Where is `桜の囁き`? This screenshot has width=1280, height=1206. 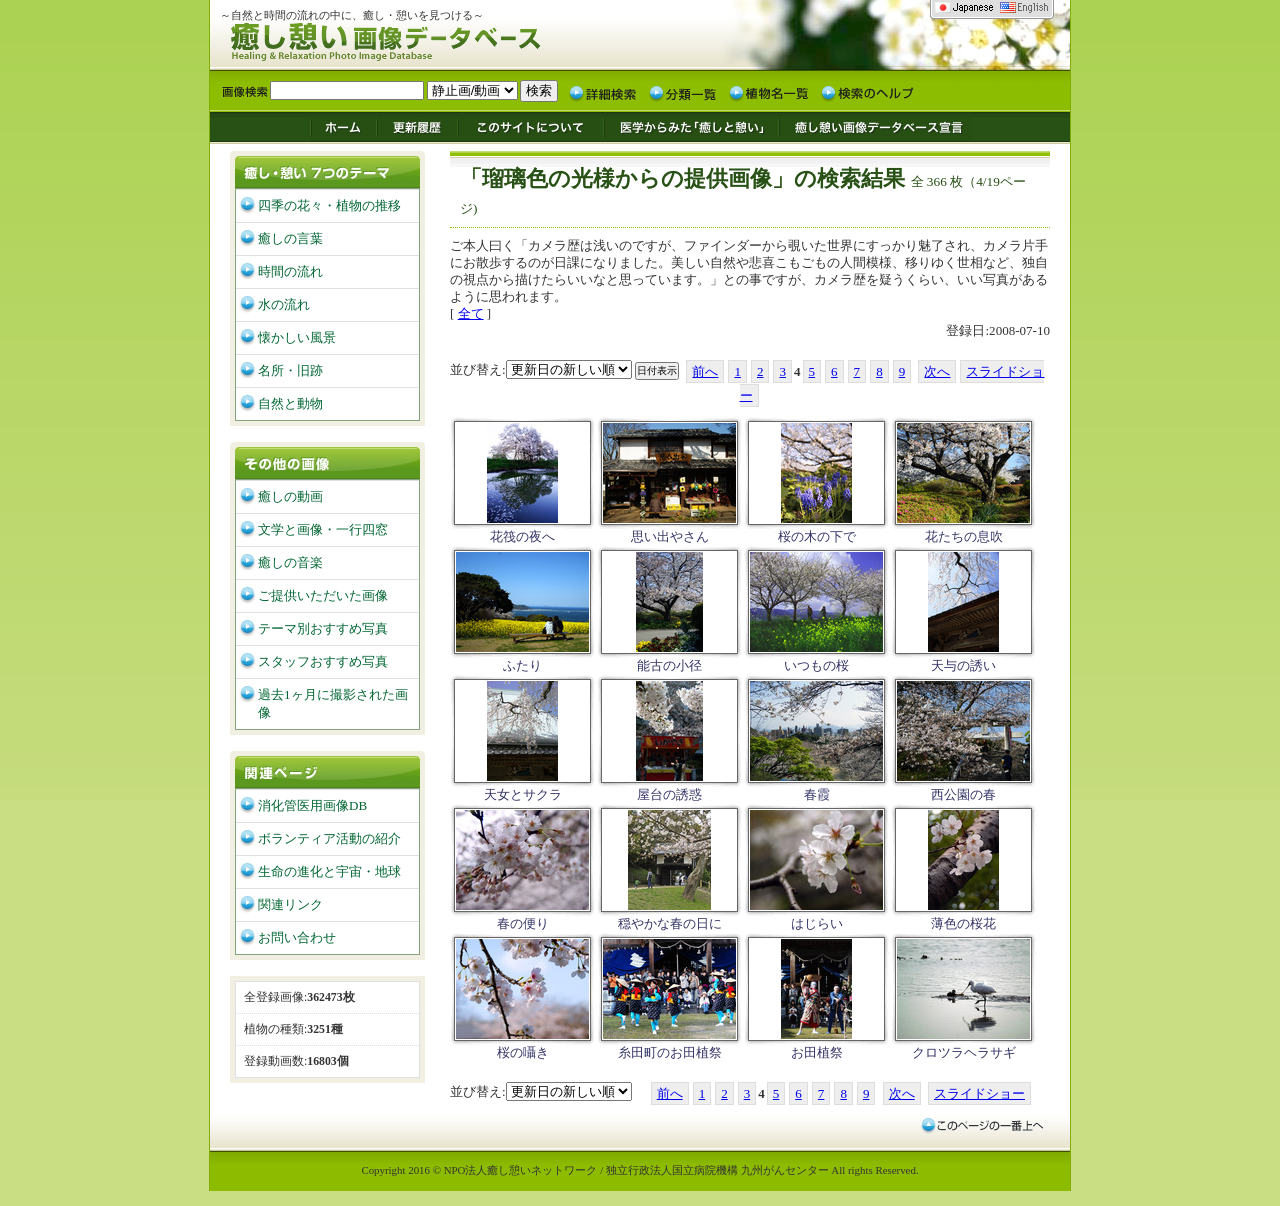 桜の囁き is located at coordinates (523, 1052).